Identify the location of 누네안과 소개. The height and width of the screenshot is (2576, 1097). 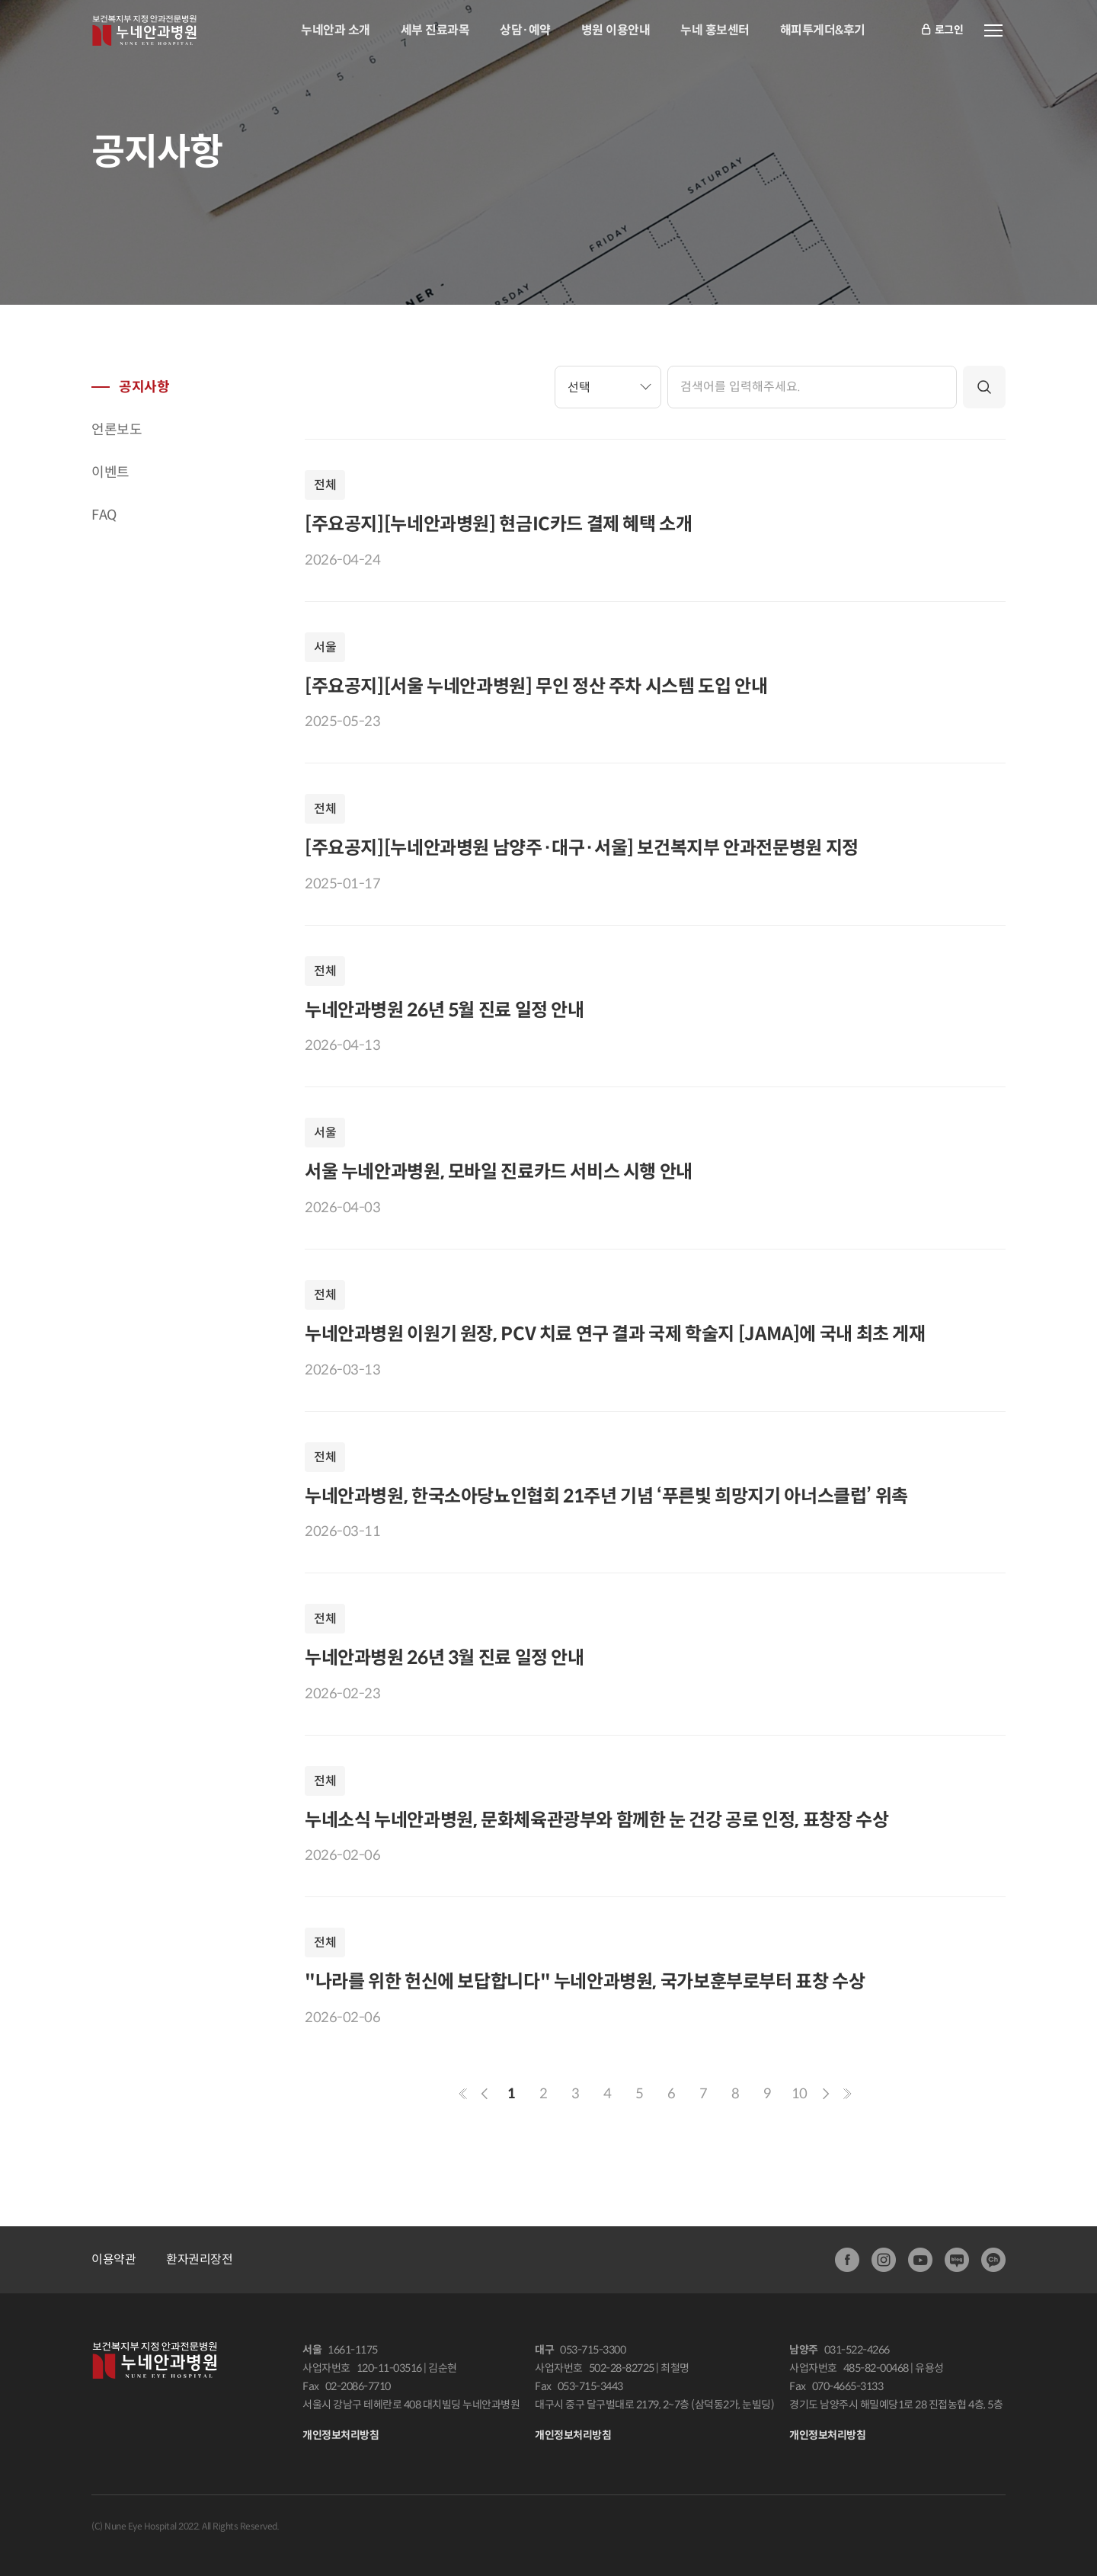
(335, 30).